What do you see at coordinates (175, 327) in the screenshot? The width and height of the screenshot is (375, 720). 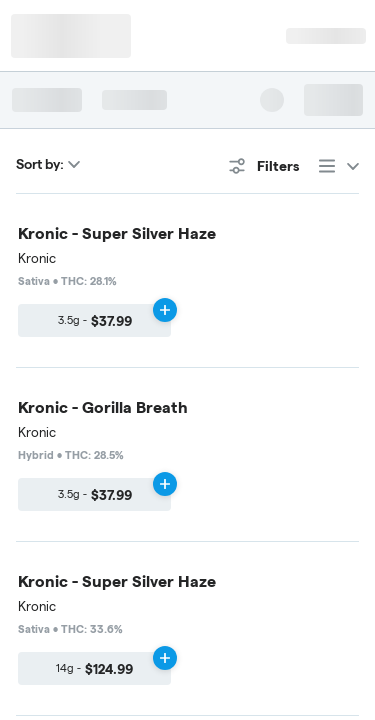 I see `Edibles` at bounding box center [175, 327].